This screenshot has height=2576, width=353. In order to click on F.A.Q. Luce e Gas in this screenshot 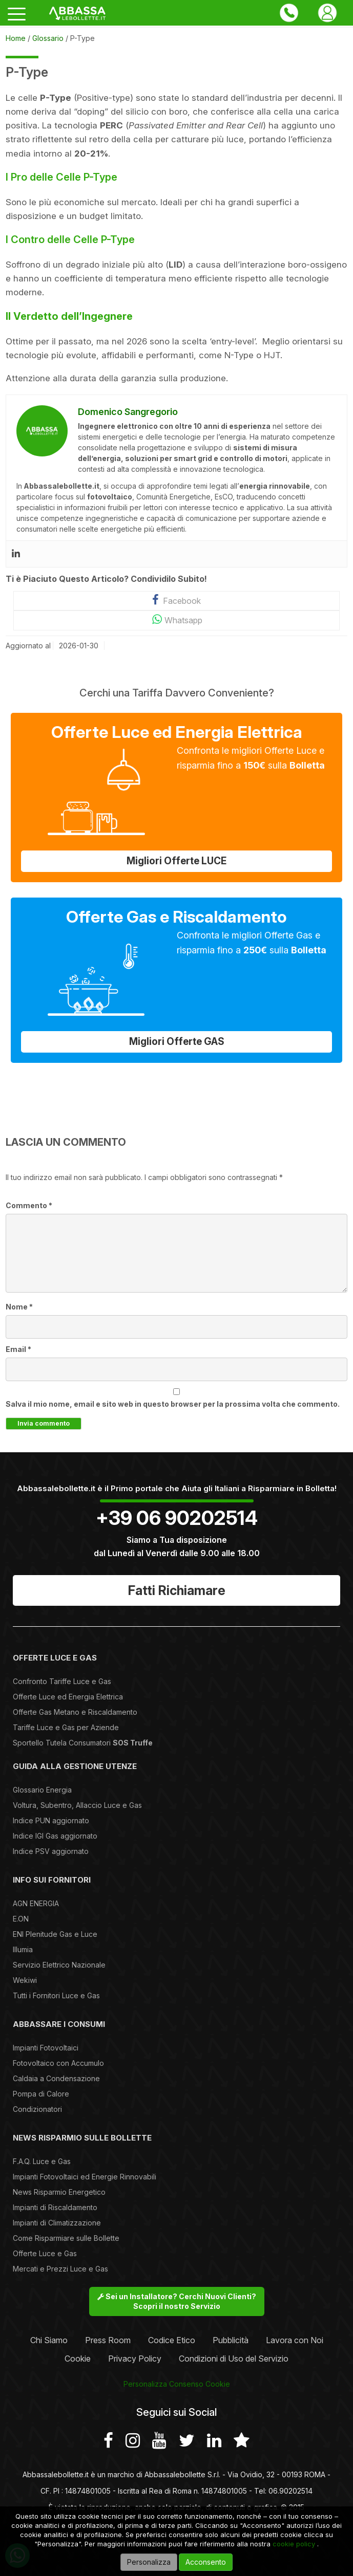, I will do `click(42, 2161)`.